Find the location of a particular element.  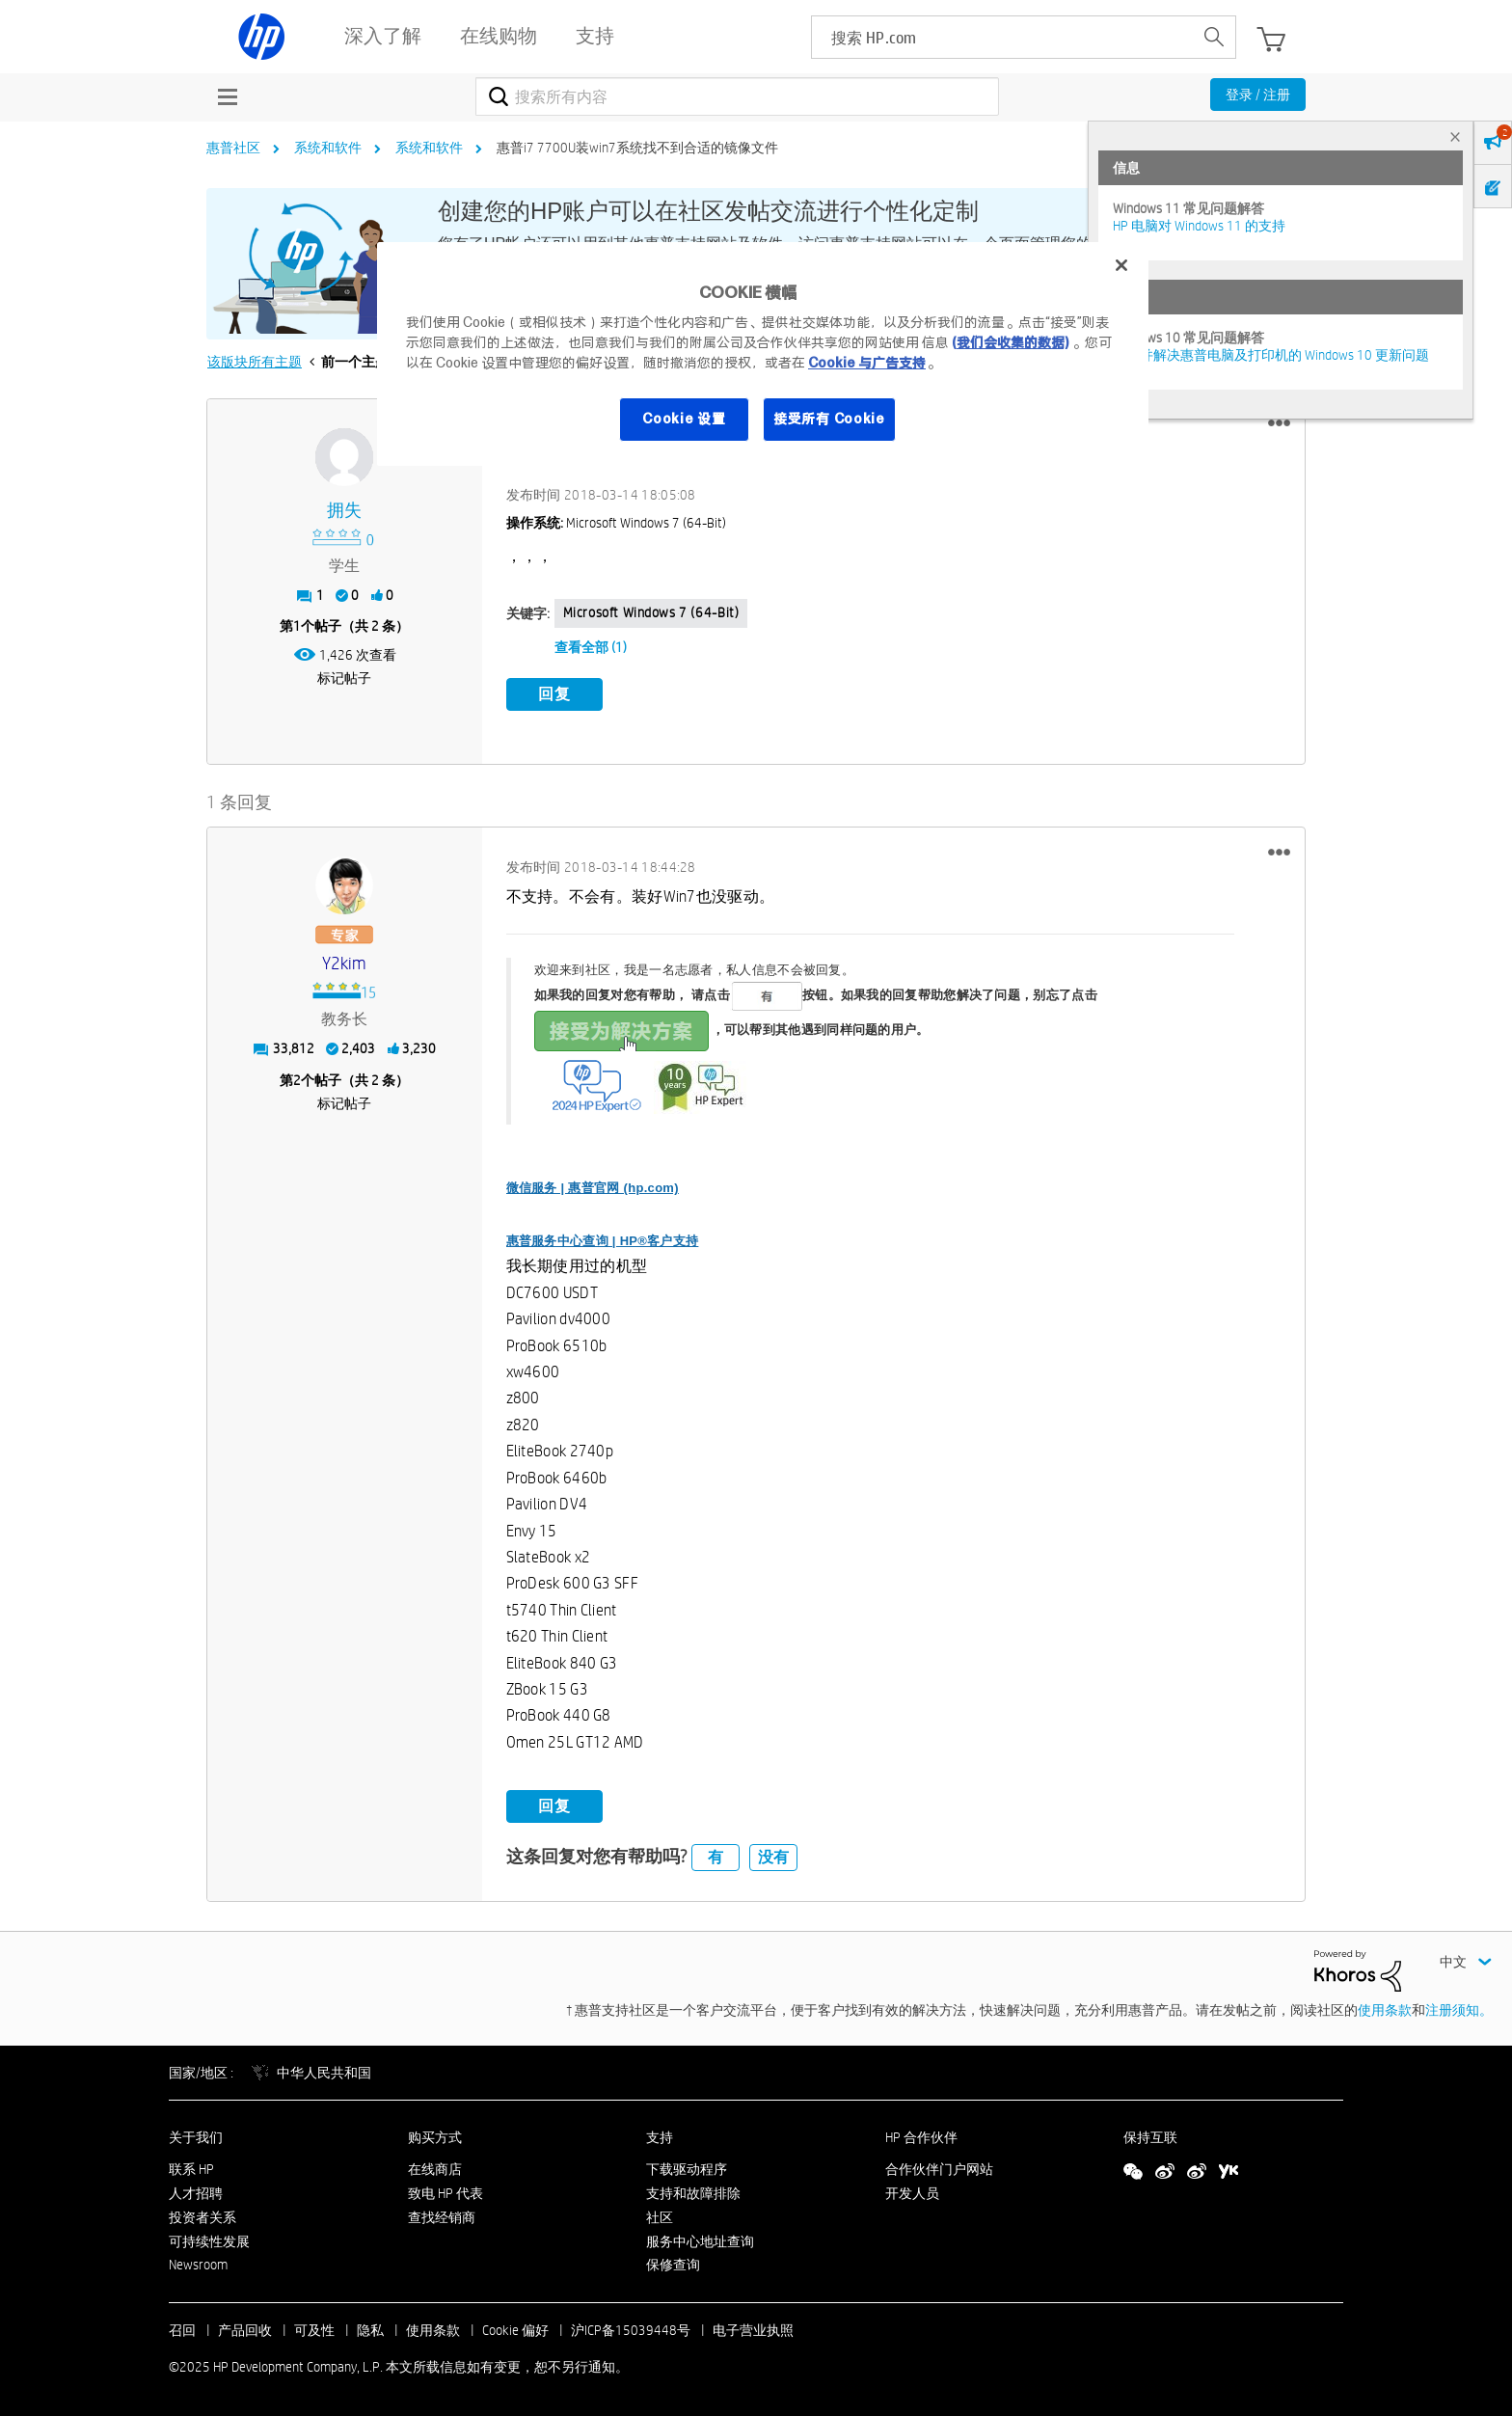

没有 [button] is located at coordinates (773, 1857).